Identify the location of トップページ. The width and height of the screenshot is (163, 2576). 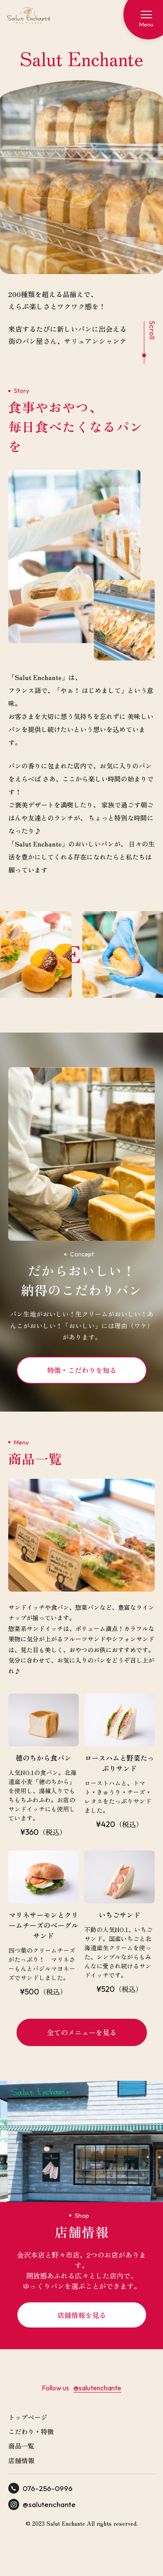
(27, 2417).